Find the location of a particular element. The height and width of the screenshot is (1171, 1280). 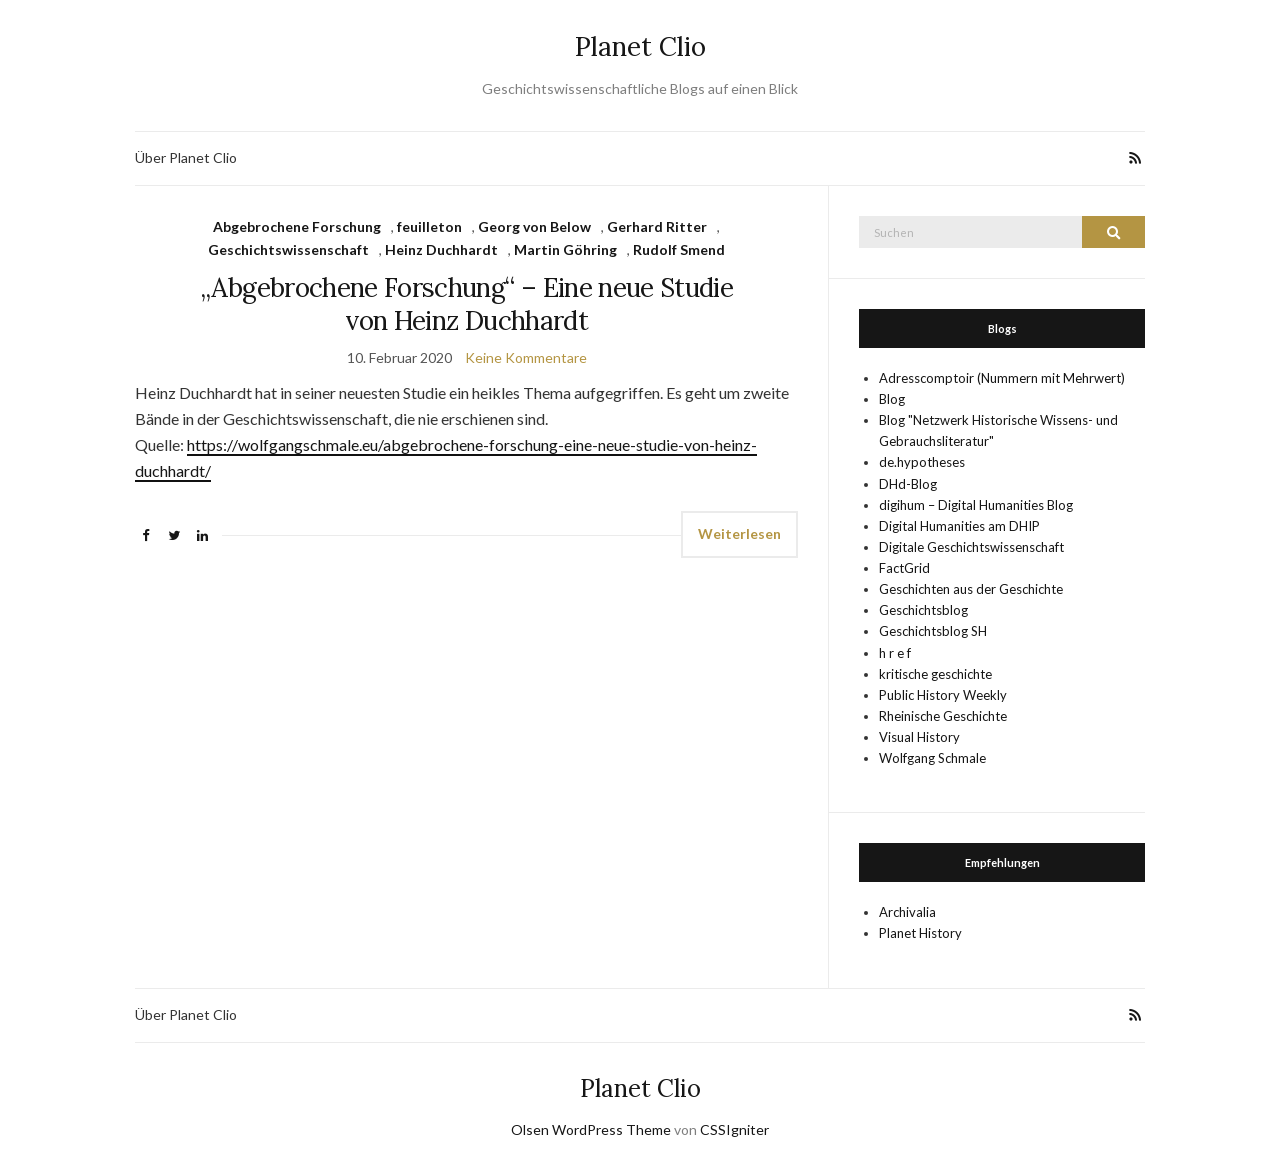

kritische geschichte is located at coordinates (935, 674).